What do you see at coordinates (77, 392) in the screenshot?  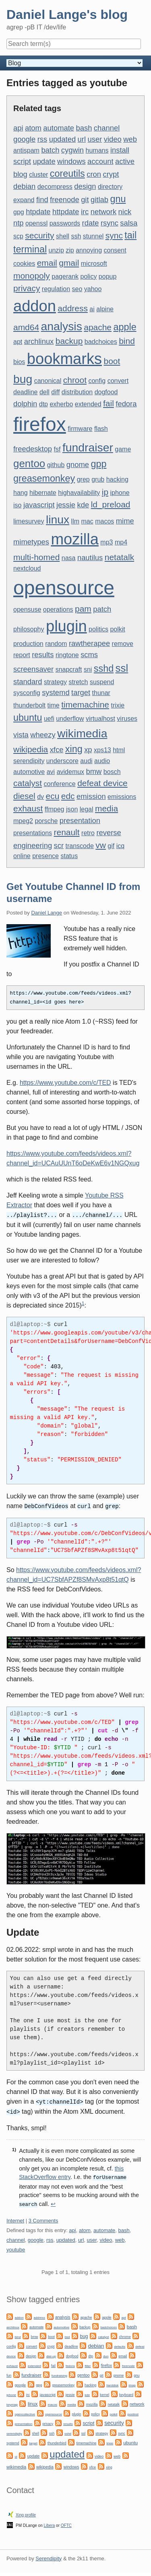 I see `distribution` at bounding box center [77, 392].